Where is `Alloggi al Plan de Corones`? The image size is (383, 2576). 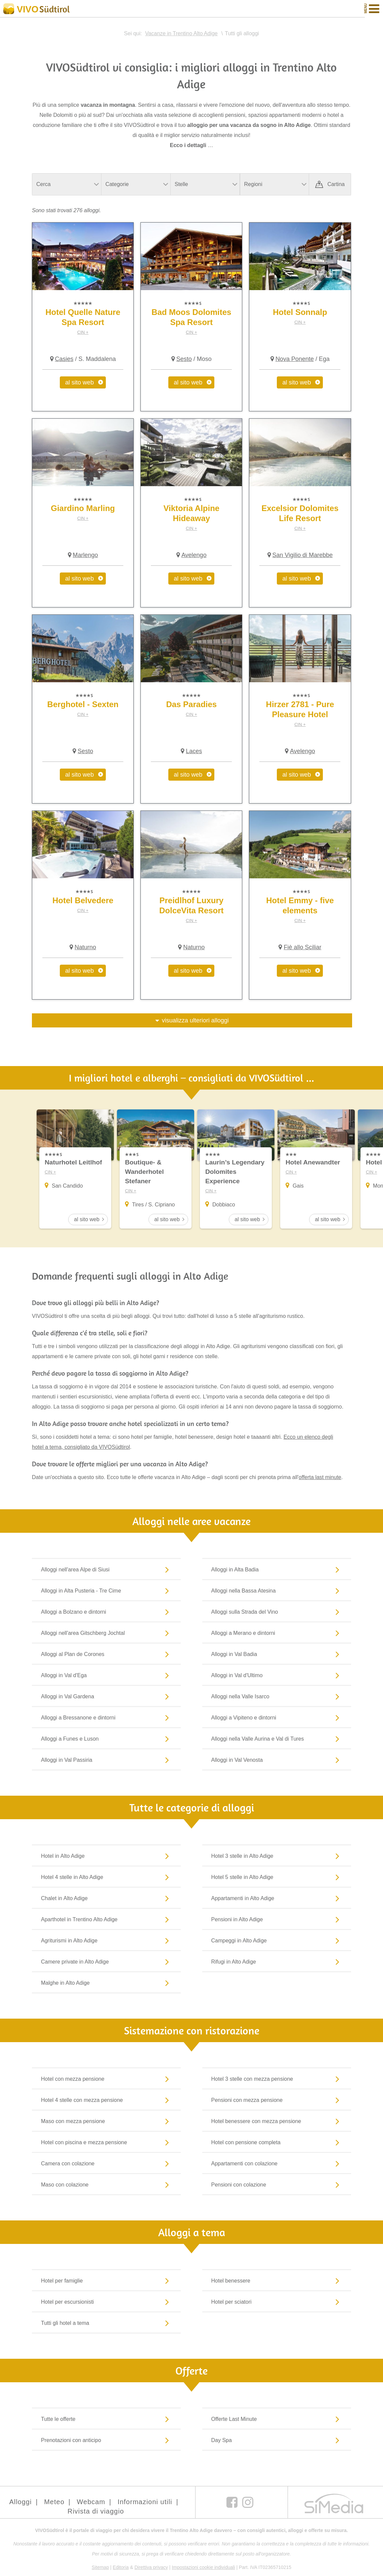
Alloggi al Plan de Corones is located at coordinates (106, 1654).